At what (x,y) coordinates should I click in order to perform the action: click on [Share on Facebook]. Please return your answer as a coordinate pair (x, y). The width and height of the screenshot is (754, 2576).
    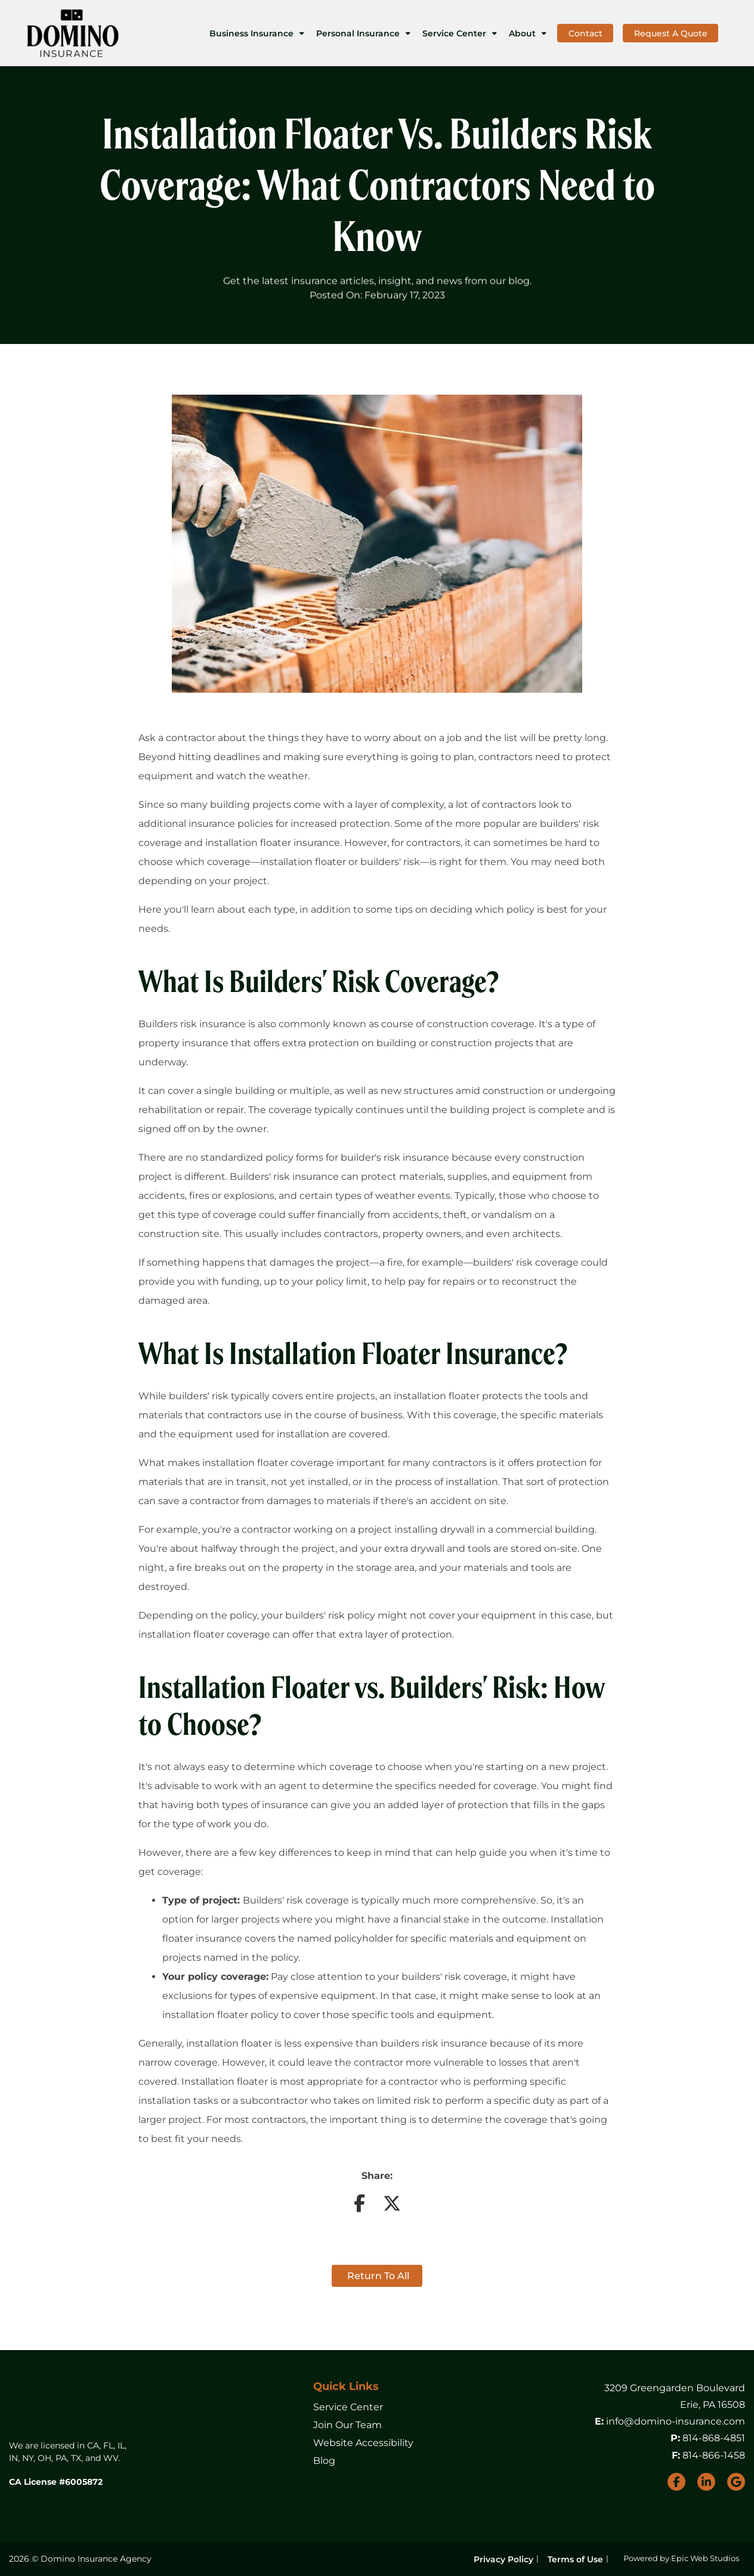
    Looking at the image, I should click on (359, 2206).